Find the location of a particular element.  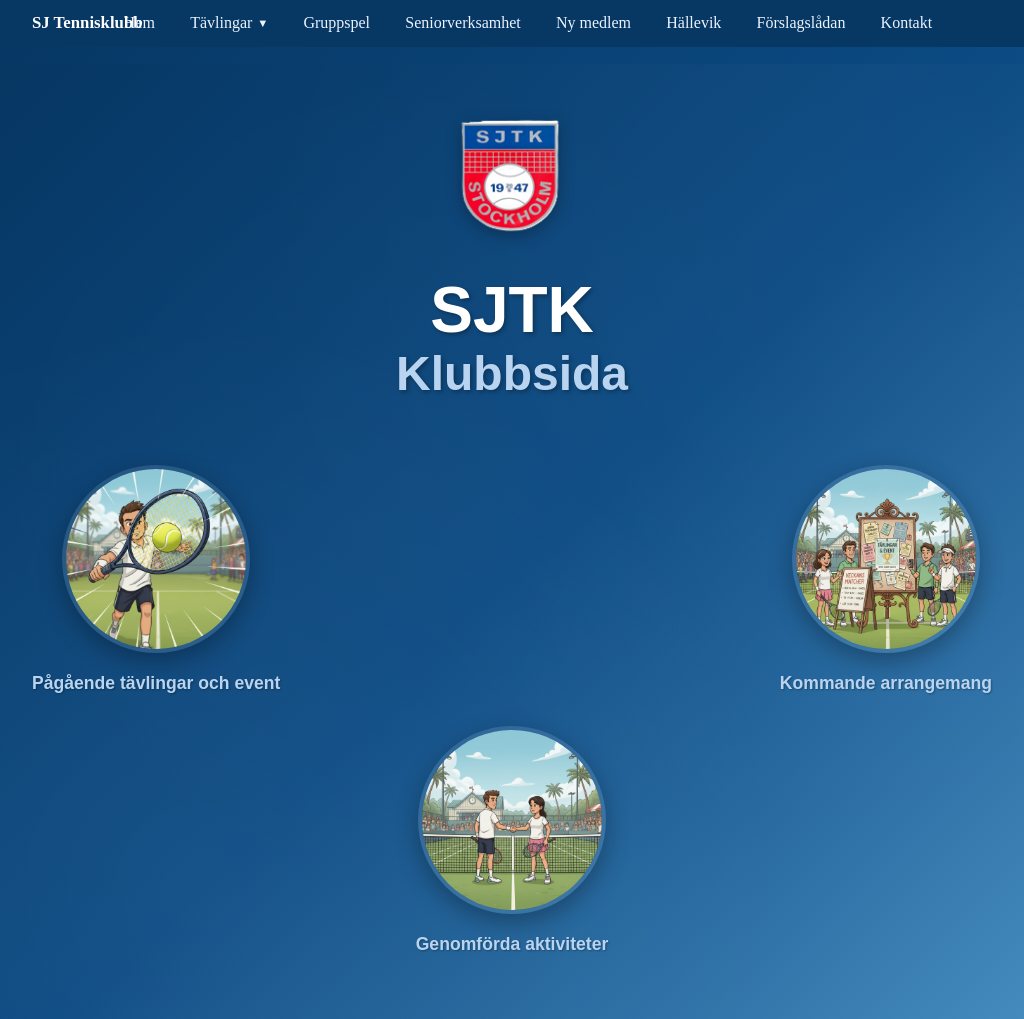

Kontakt is located at coordinates (907, 22).